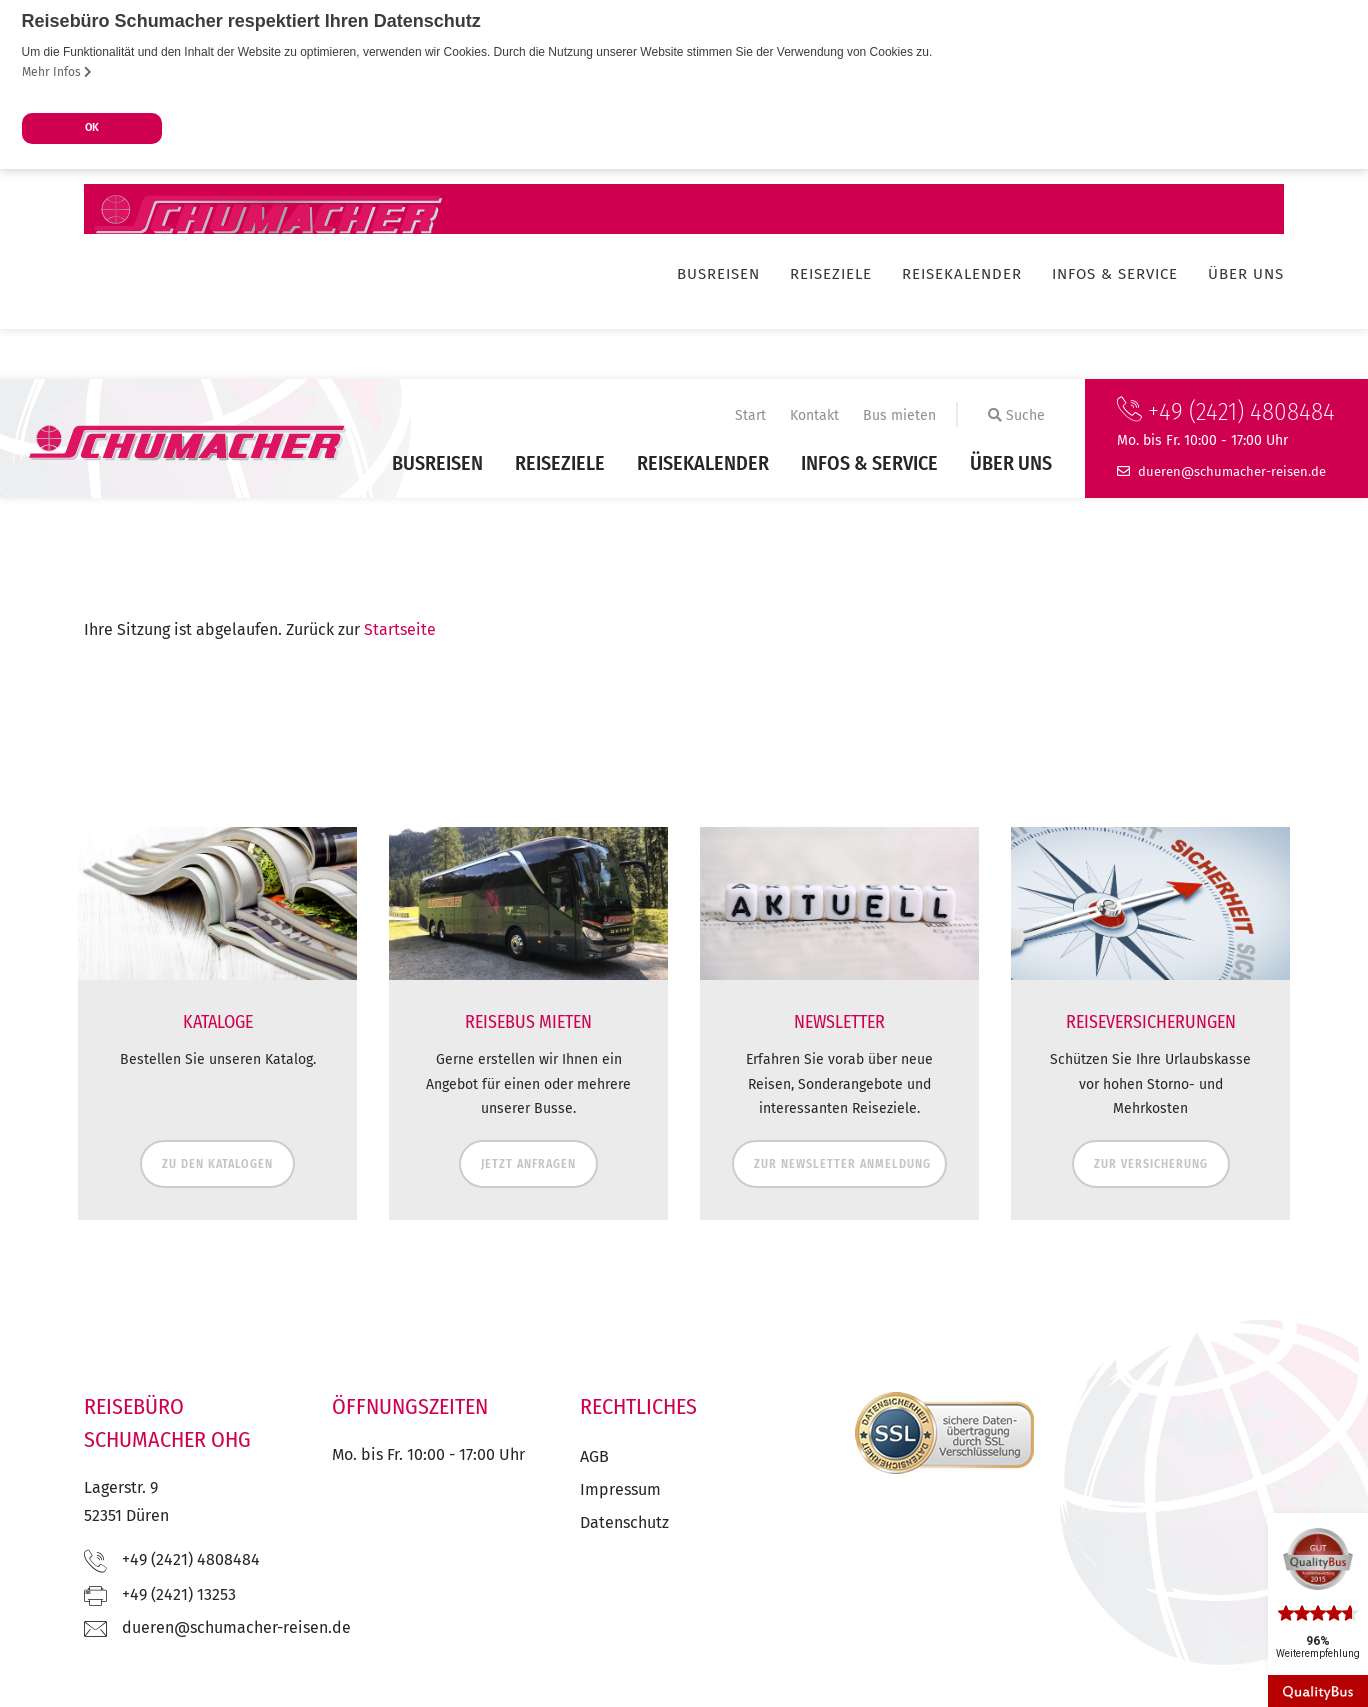 The image size is (1368, 1707). I want to click on Startseite, so click(400, 628).